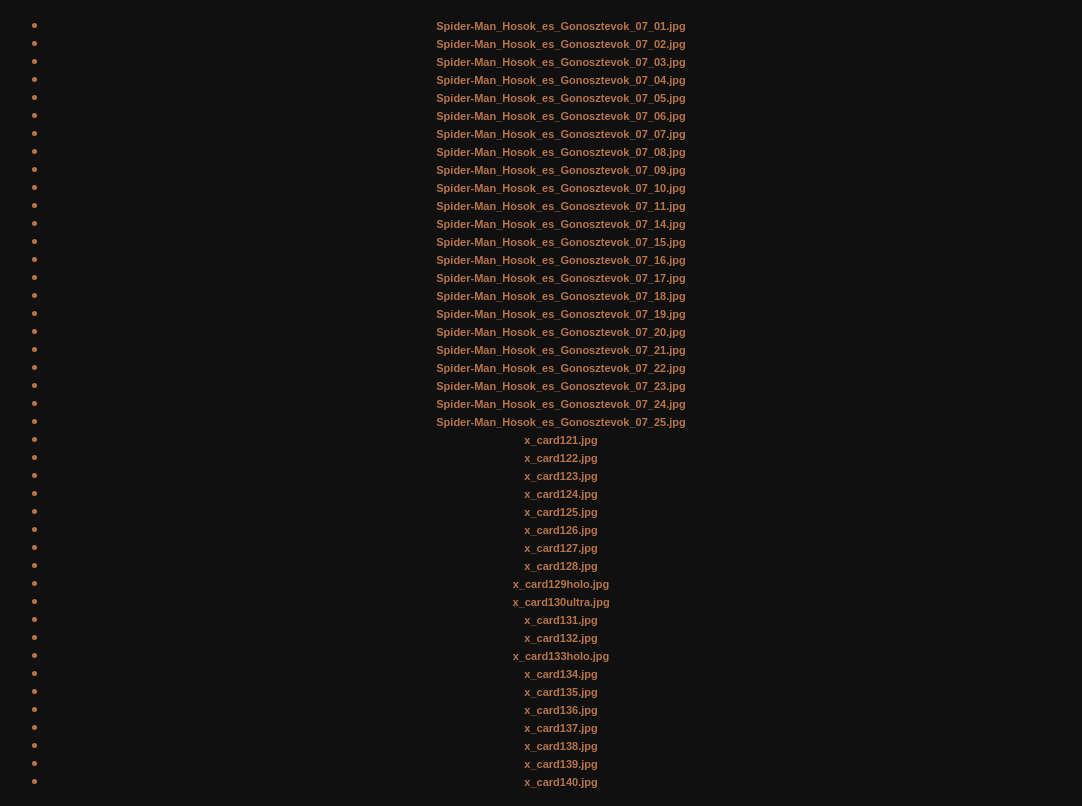  What do you see at coordinates (560, 188) in the screenshot?
I see `Spider-Man_Hosok_es_Gonosztevok_07_10.jpg` at bounding box center [560, 188].